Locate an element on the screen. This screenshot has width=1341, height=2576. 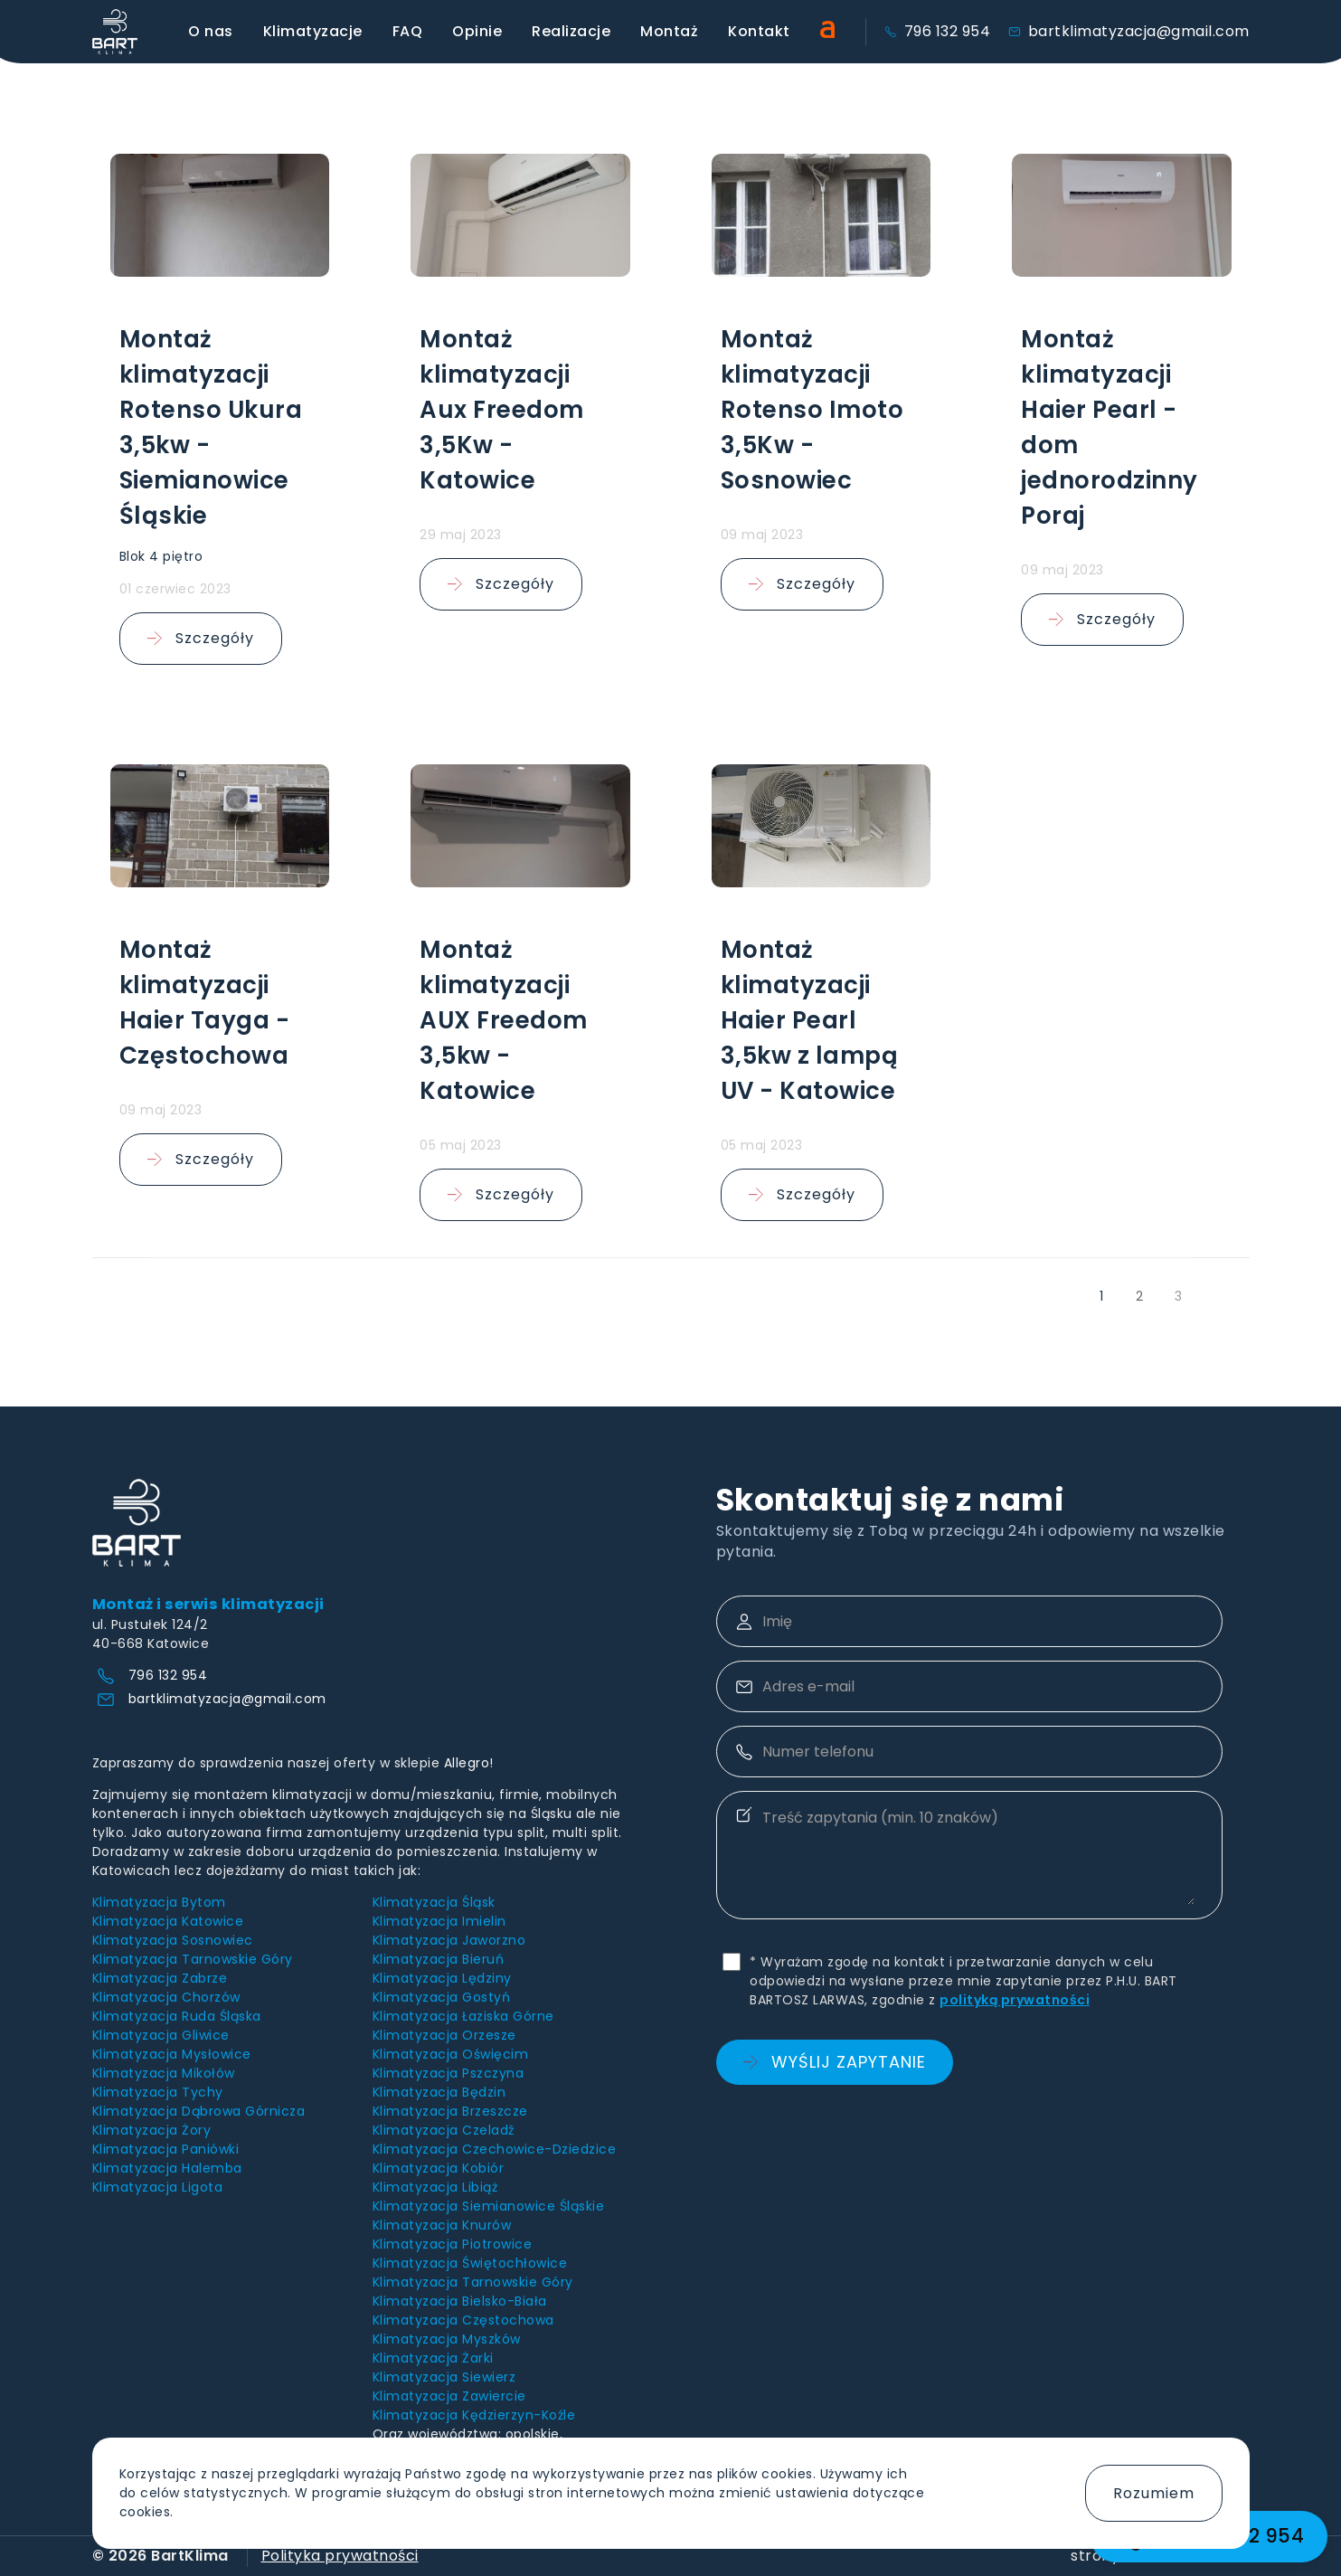
Klimatyzacja Siemianowice Śląskie is located at coordinates (489, 2206).